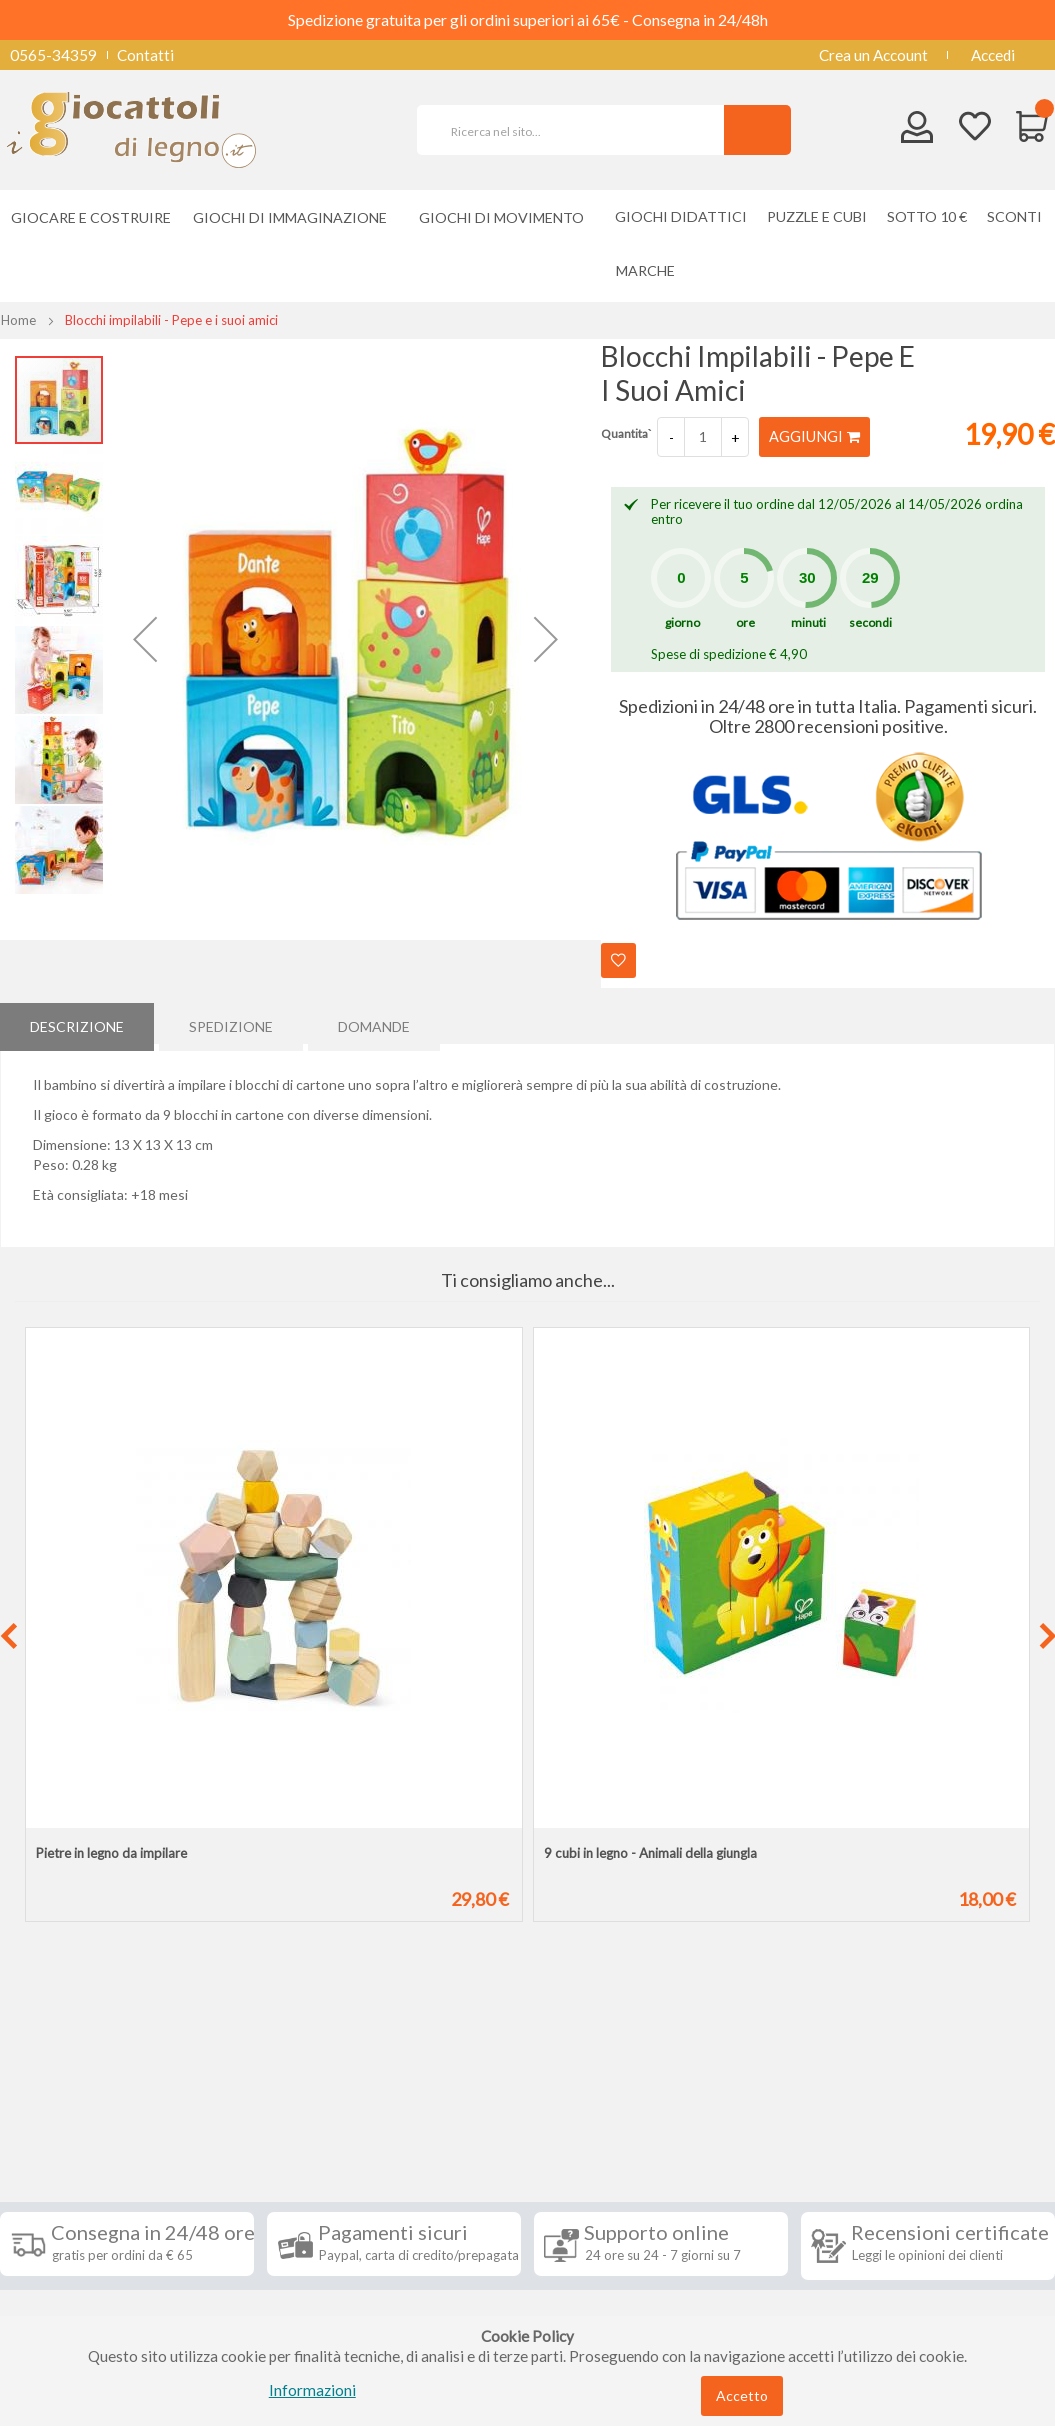 This screenshot has width=1055, height=2426. Describe the element at coordinates (757, 130) in the screenshot. I see `[Search]` at that location.